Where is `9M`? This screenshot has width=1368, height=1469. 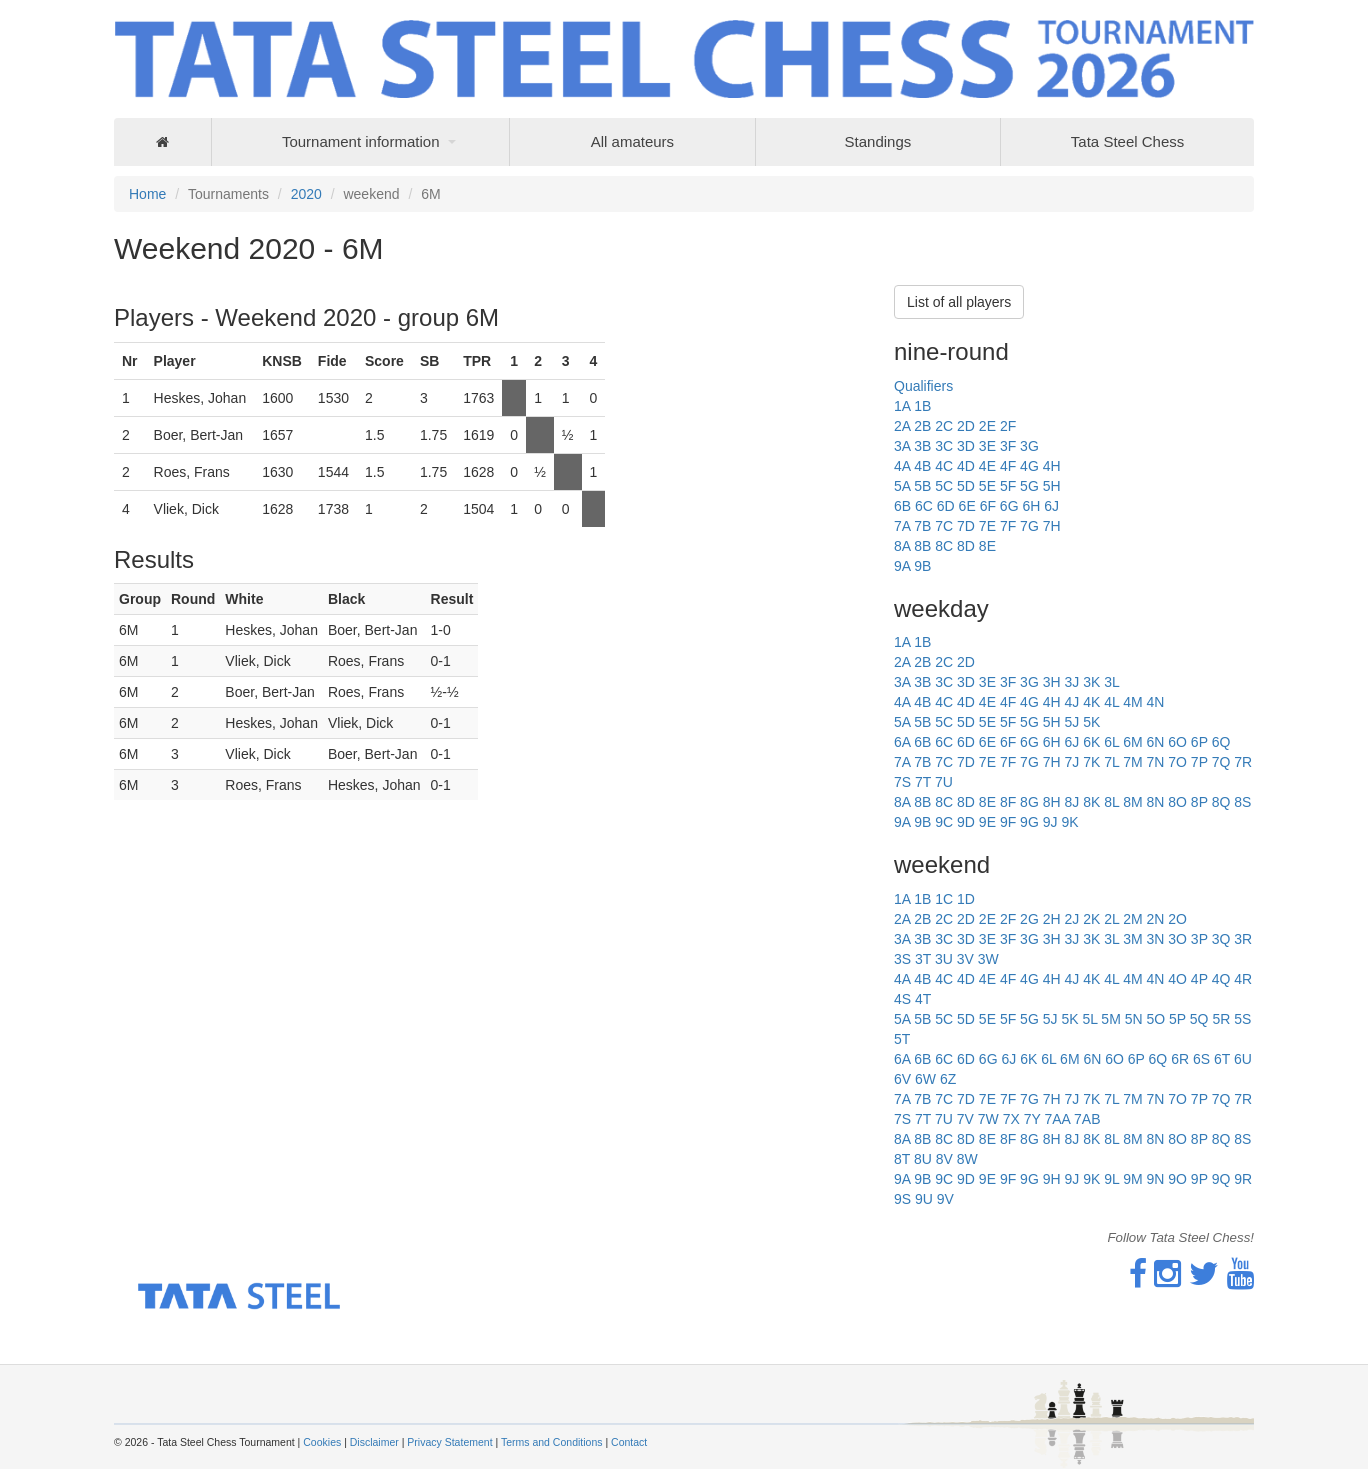
9M is located at coordinates (1132, 1179).